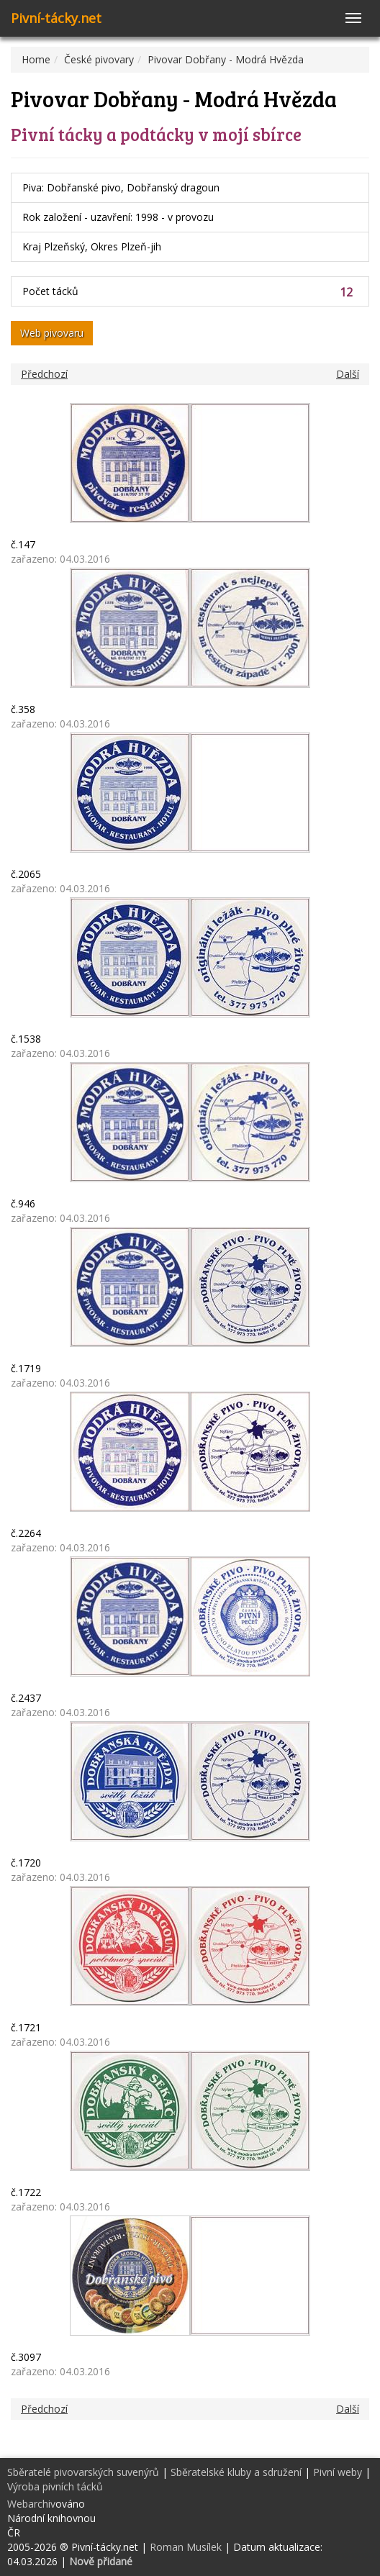 The height and width of the screenshot is (2576, 380). What do you see at coordinates (337, 2472) in the screenshot?
I see `Pivní weby` at bounding box center [337, 2472].